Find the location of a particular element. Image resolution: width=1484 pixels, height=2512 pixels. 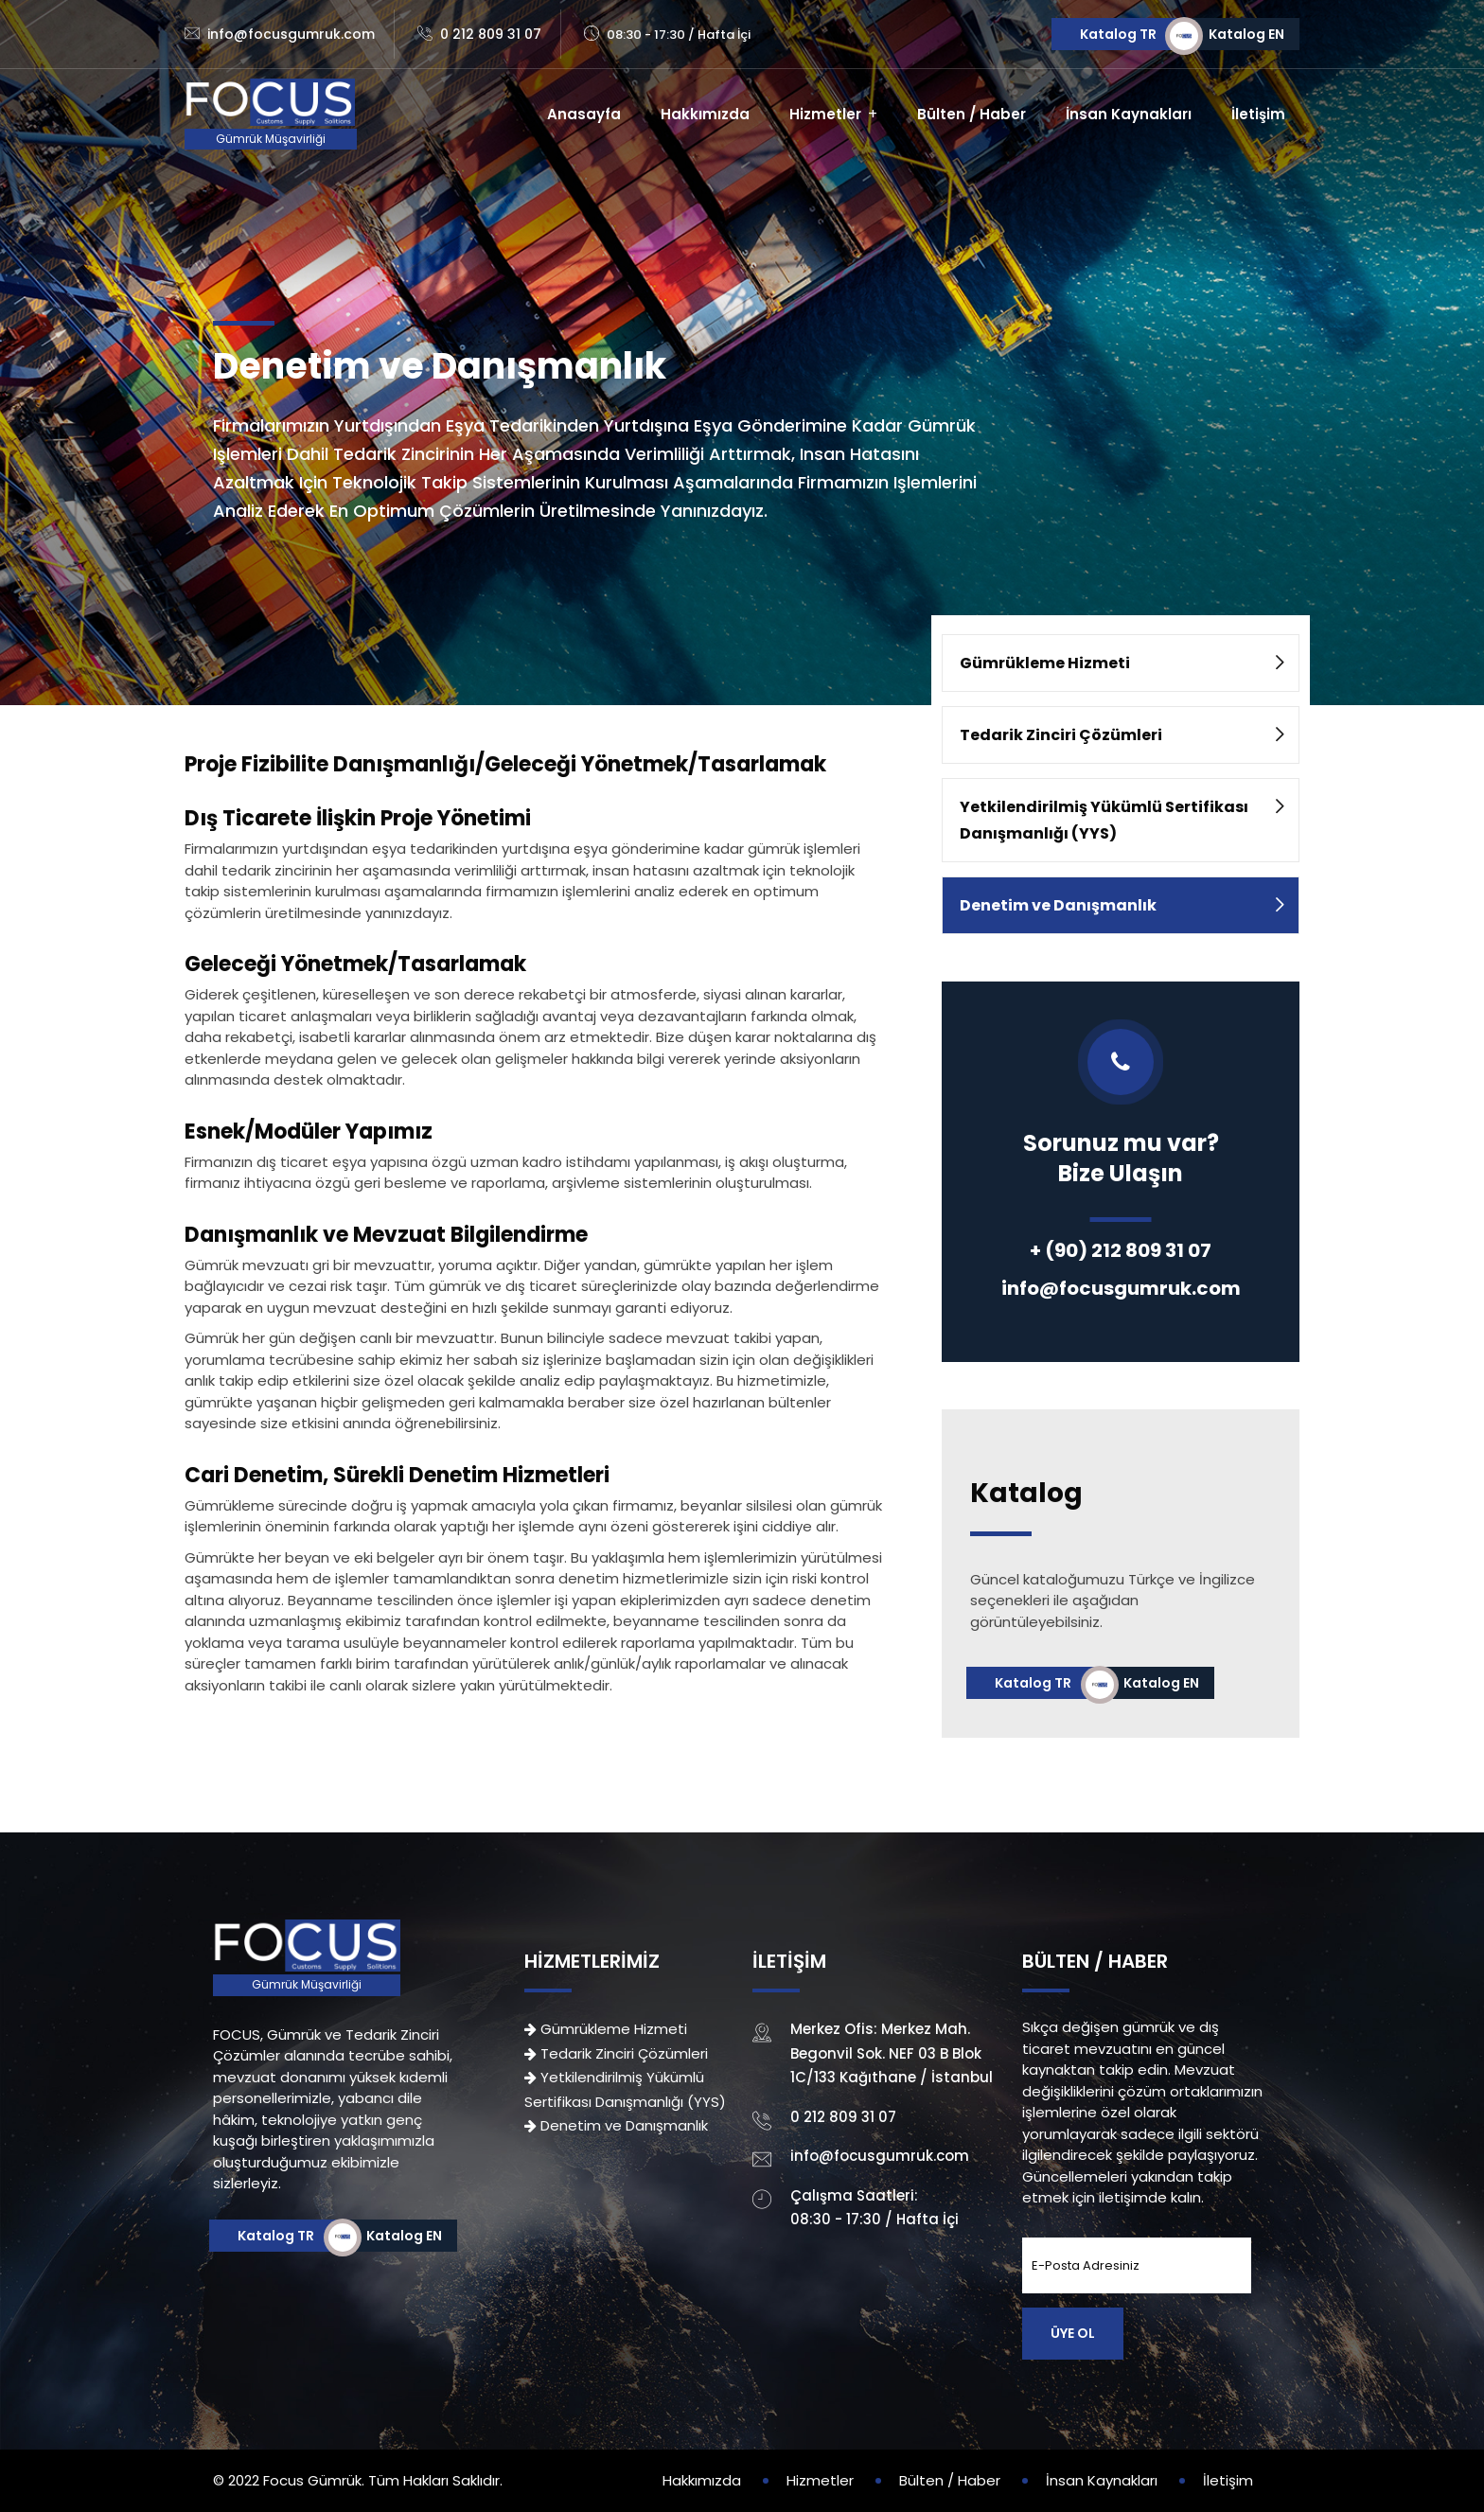

Yetkilendirilmiş Yükümlü Sertifikası Danışmanlığı (YYS) is located at coordinates (1104, 819).